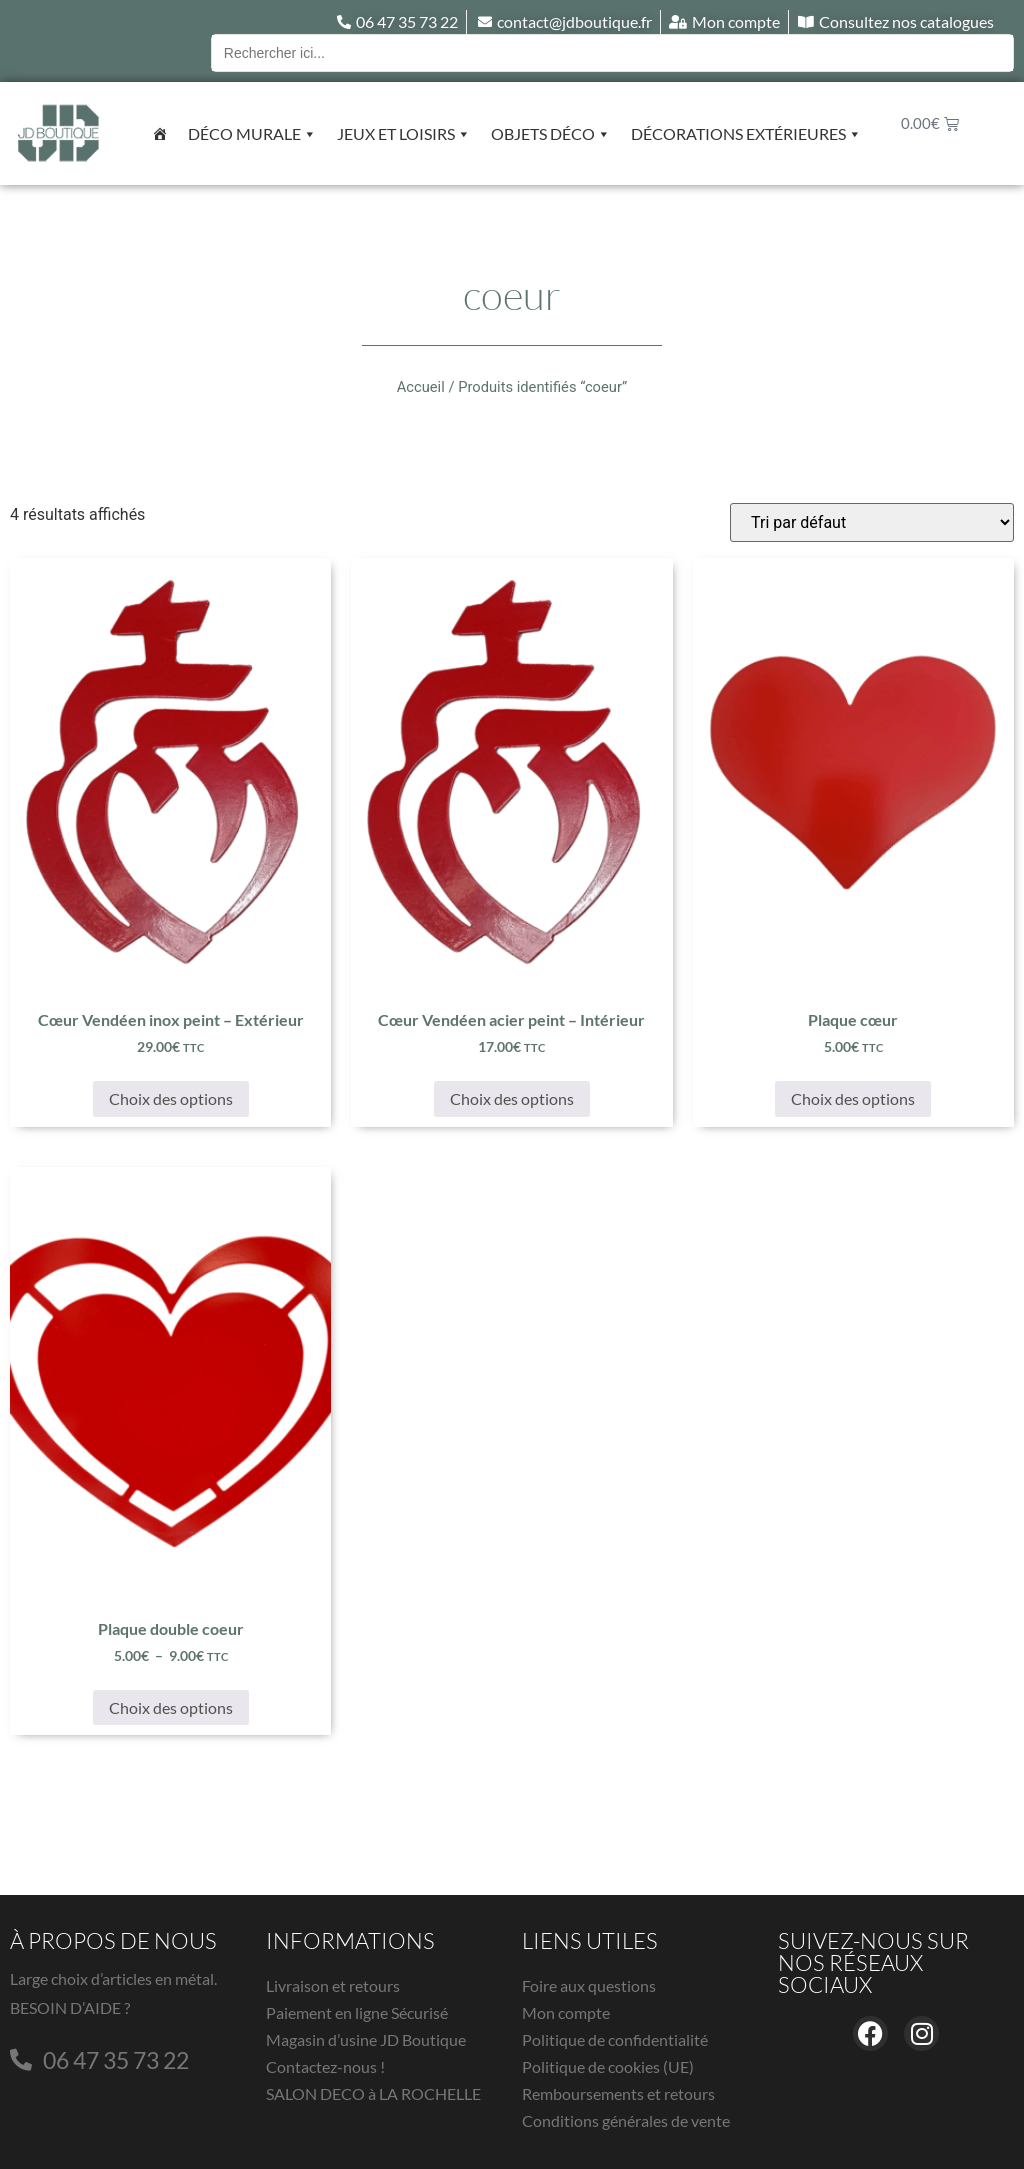  Describe the element at coordinates (626, 2120) in the screenshot. I see `Conditions générales de vente` at that location.